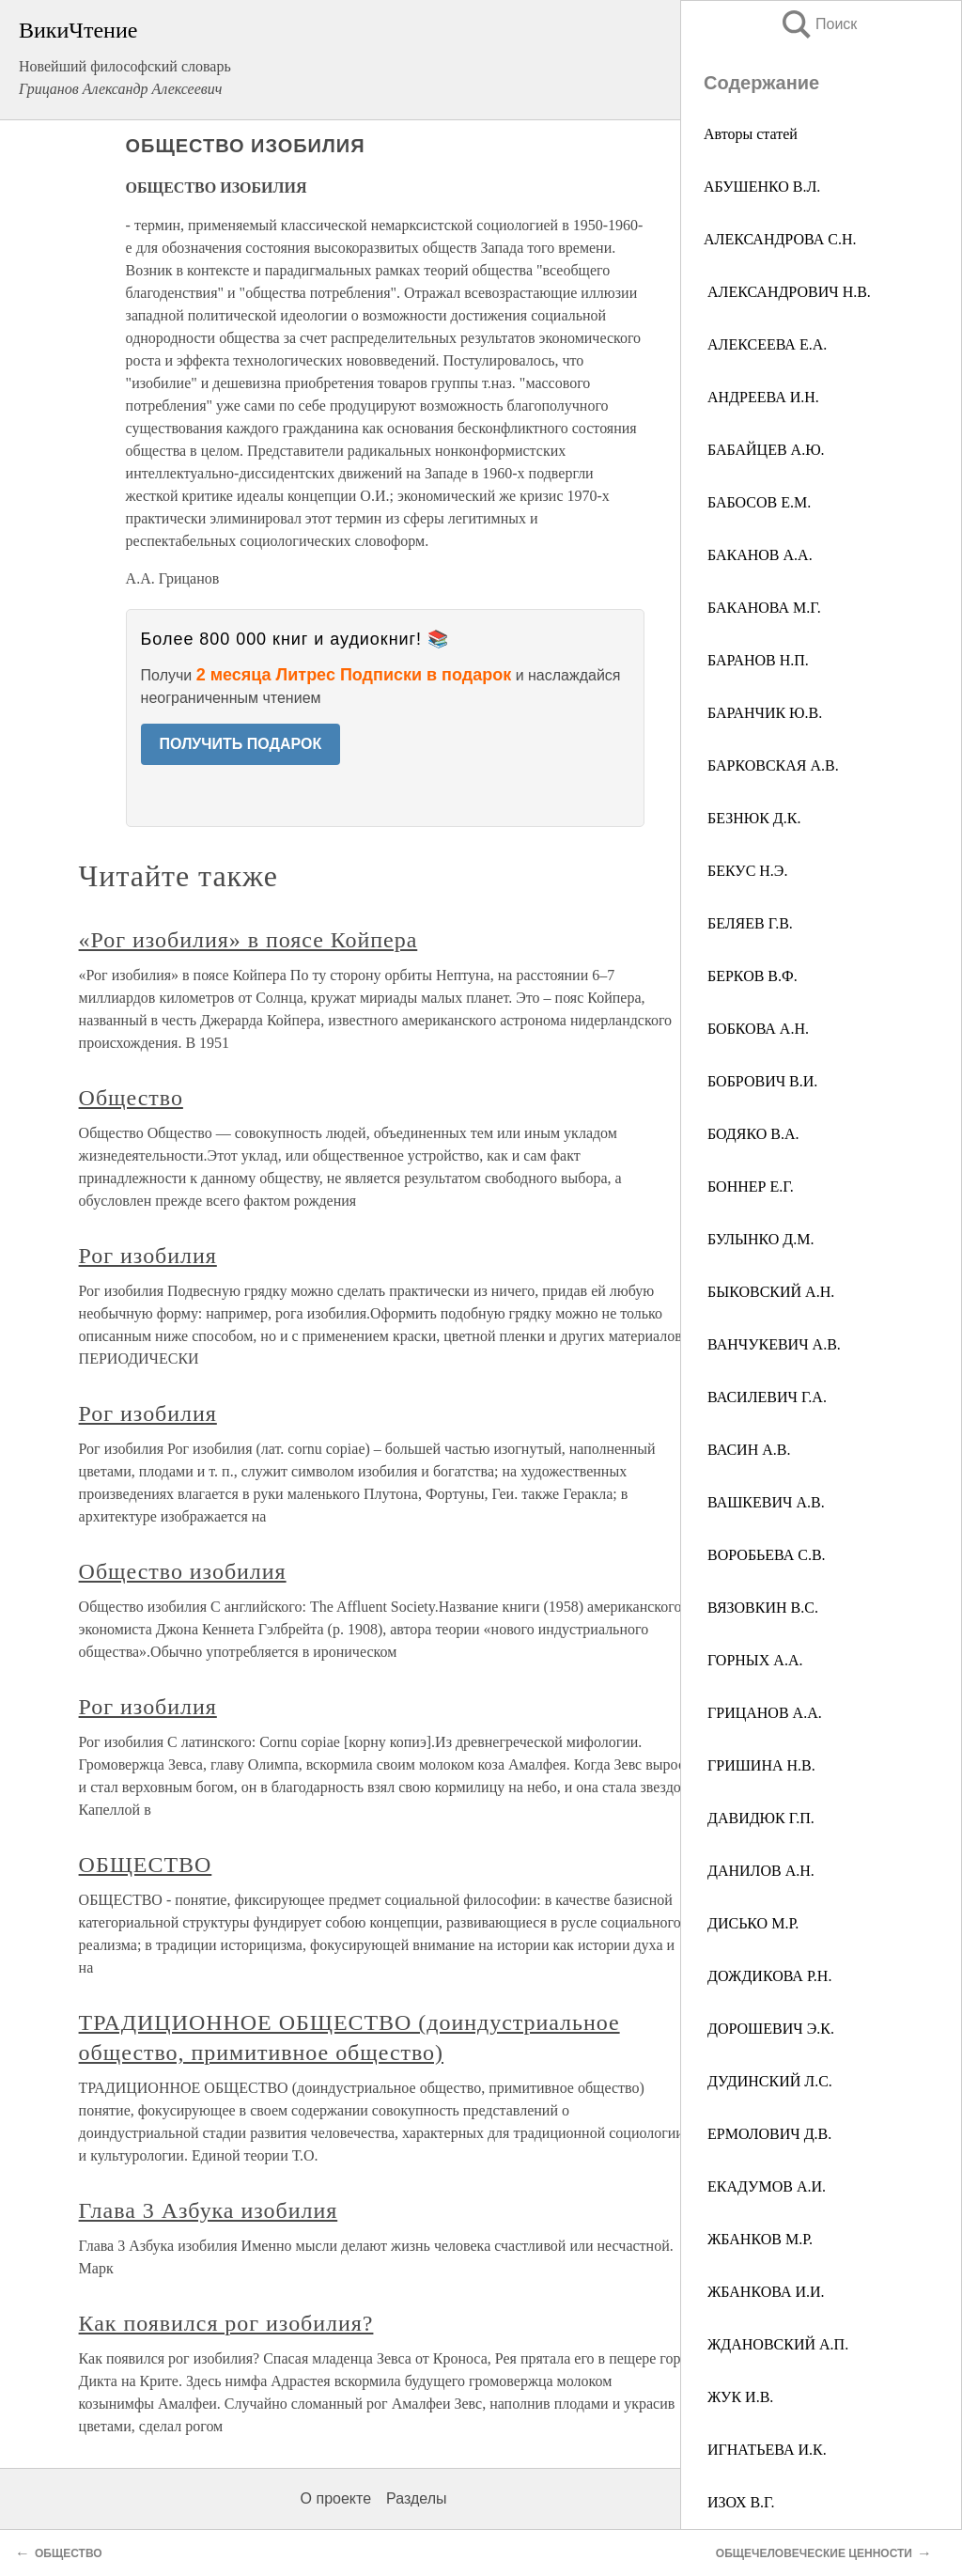 Image resolution: width=962 pixels, height=2576 pixels. I want to click on ВЯЗОВКИН B.C., so click(761, 1608).